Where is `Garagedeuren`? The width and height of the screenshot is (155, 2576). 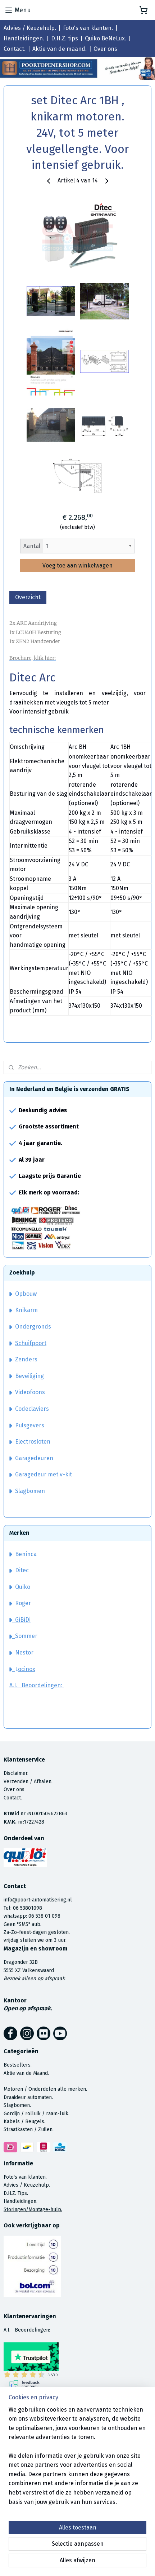
Garagedeuren is located at coordinates (31, 1458).